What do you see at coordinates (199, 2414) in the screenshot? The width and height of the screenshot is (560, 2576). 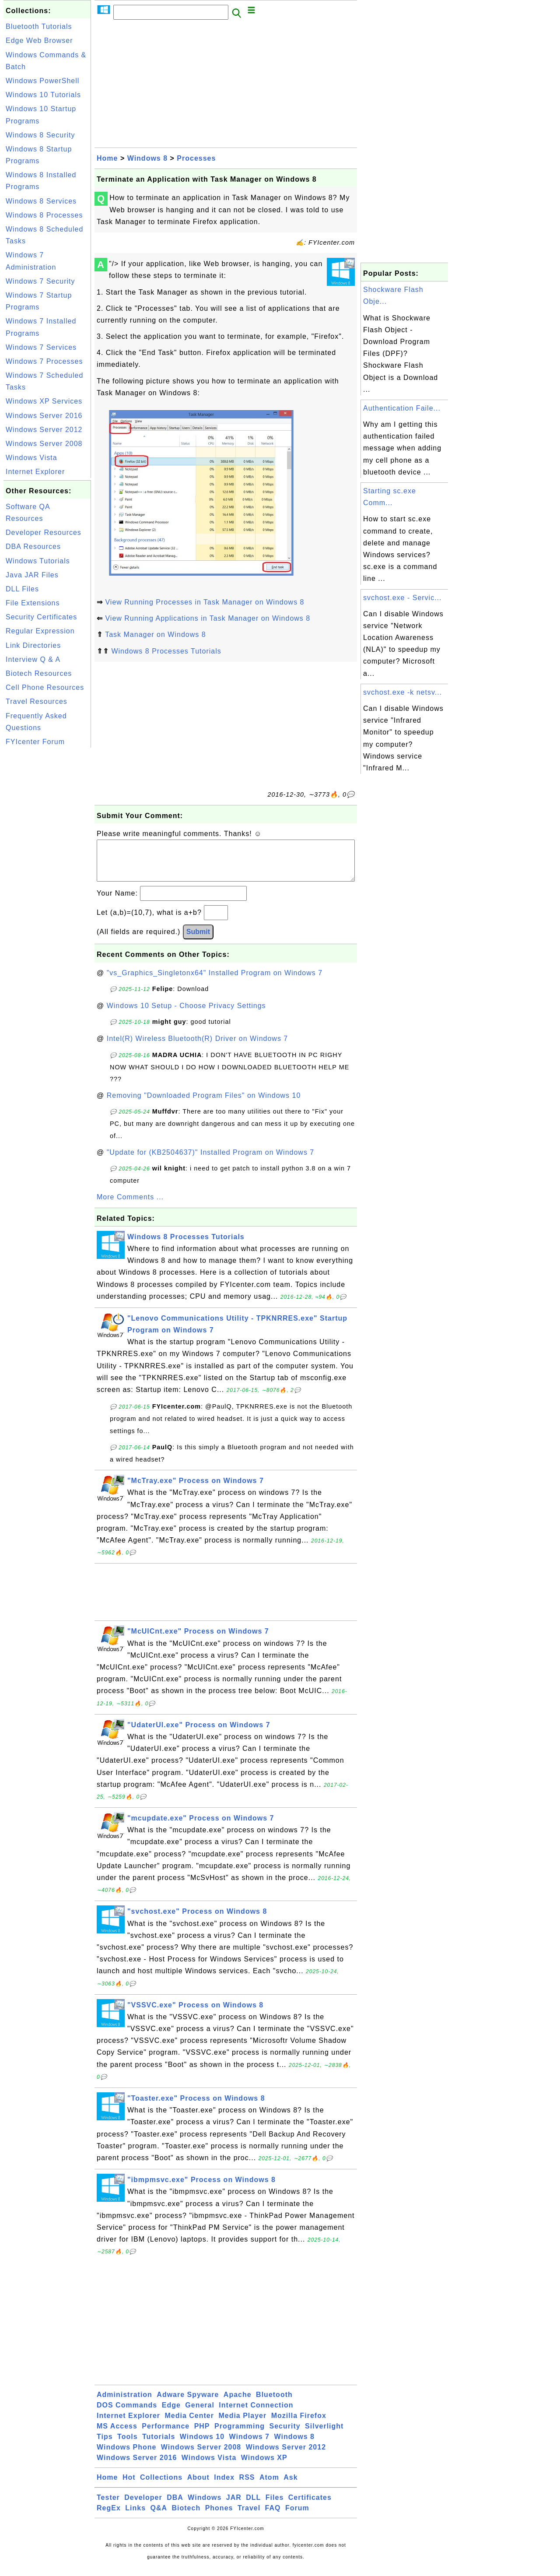 I see `General` at bounding box center [199, 2414].